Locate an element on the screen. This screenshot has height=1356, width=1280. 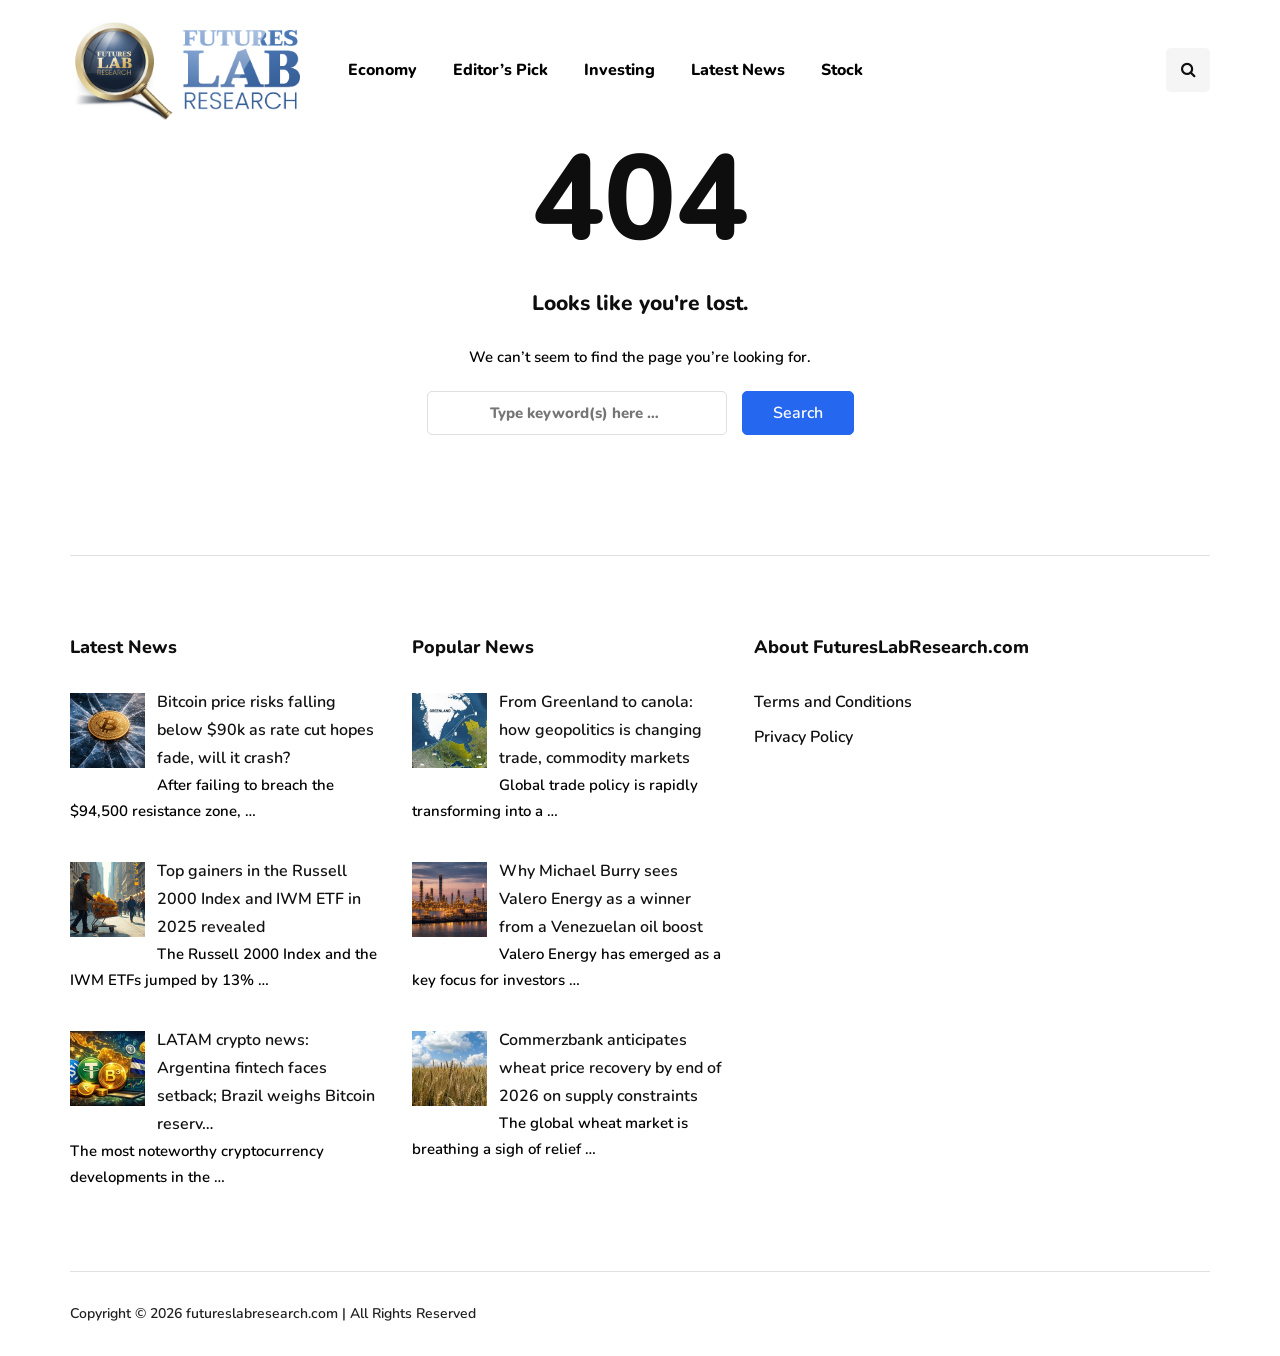
[Search] is located at coordinates (577, 413).